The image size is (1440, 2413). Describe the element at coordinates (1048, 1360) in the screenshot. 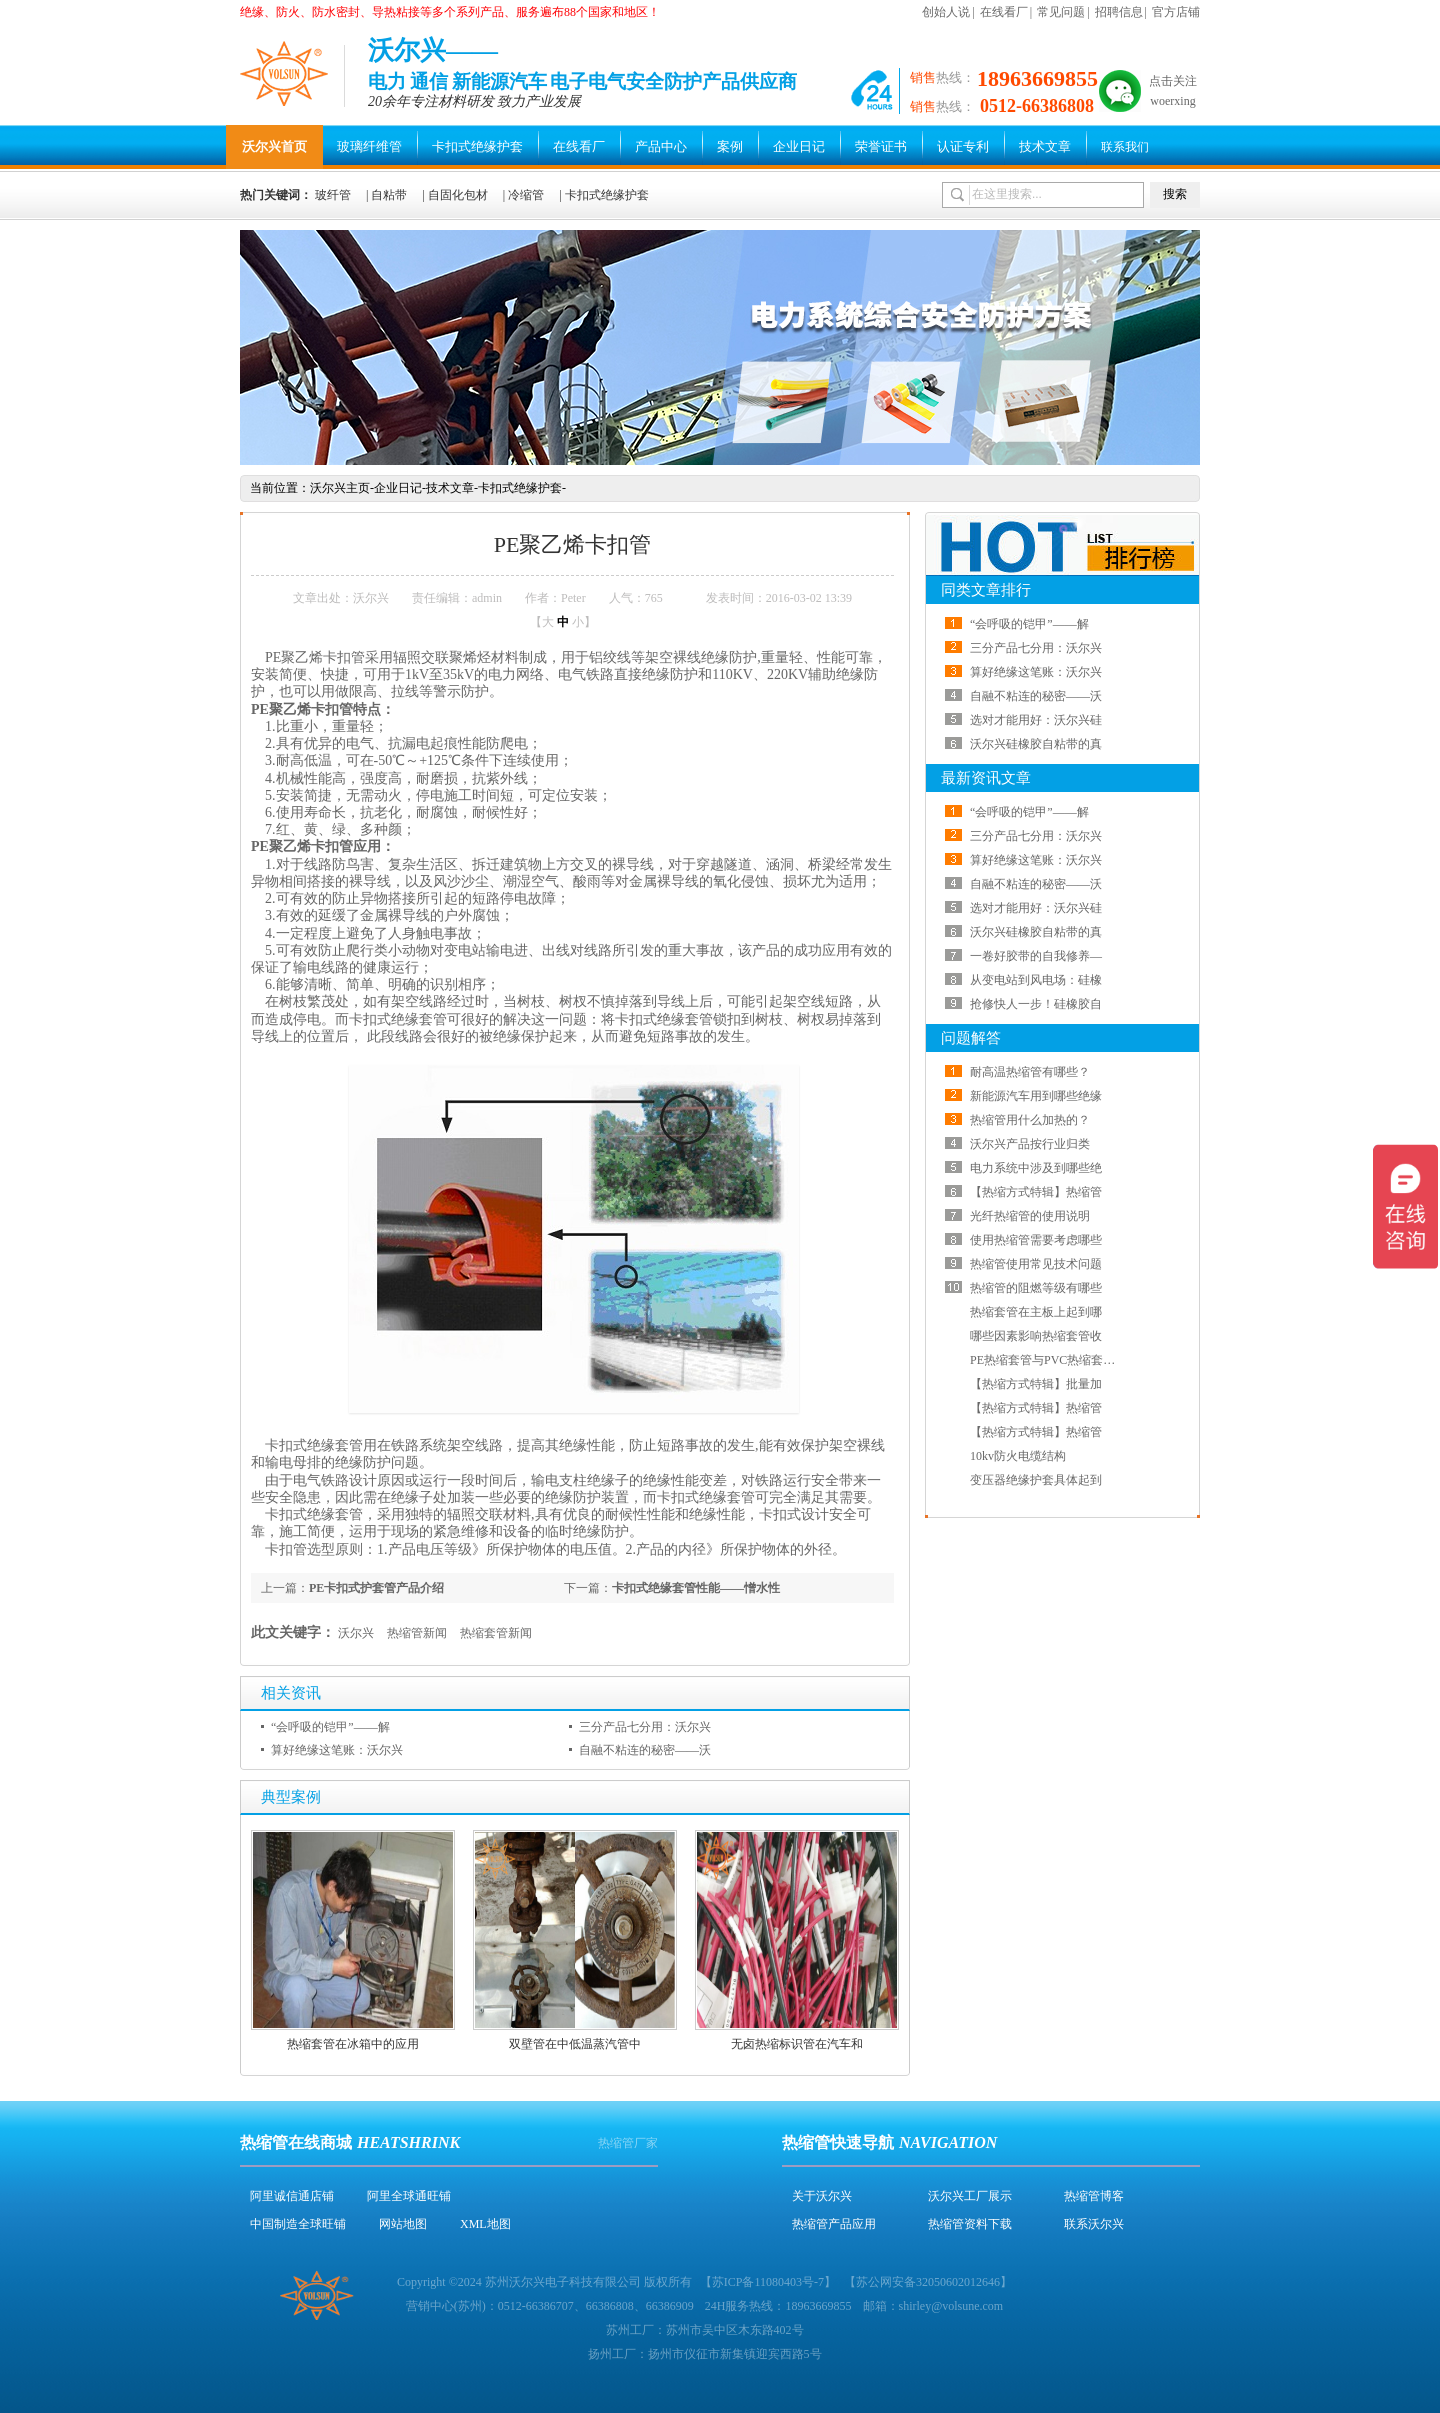

I see `PE热缩套管与PVC热缩套管哪` at that location.